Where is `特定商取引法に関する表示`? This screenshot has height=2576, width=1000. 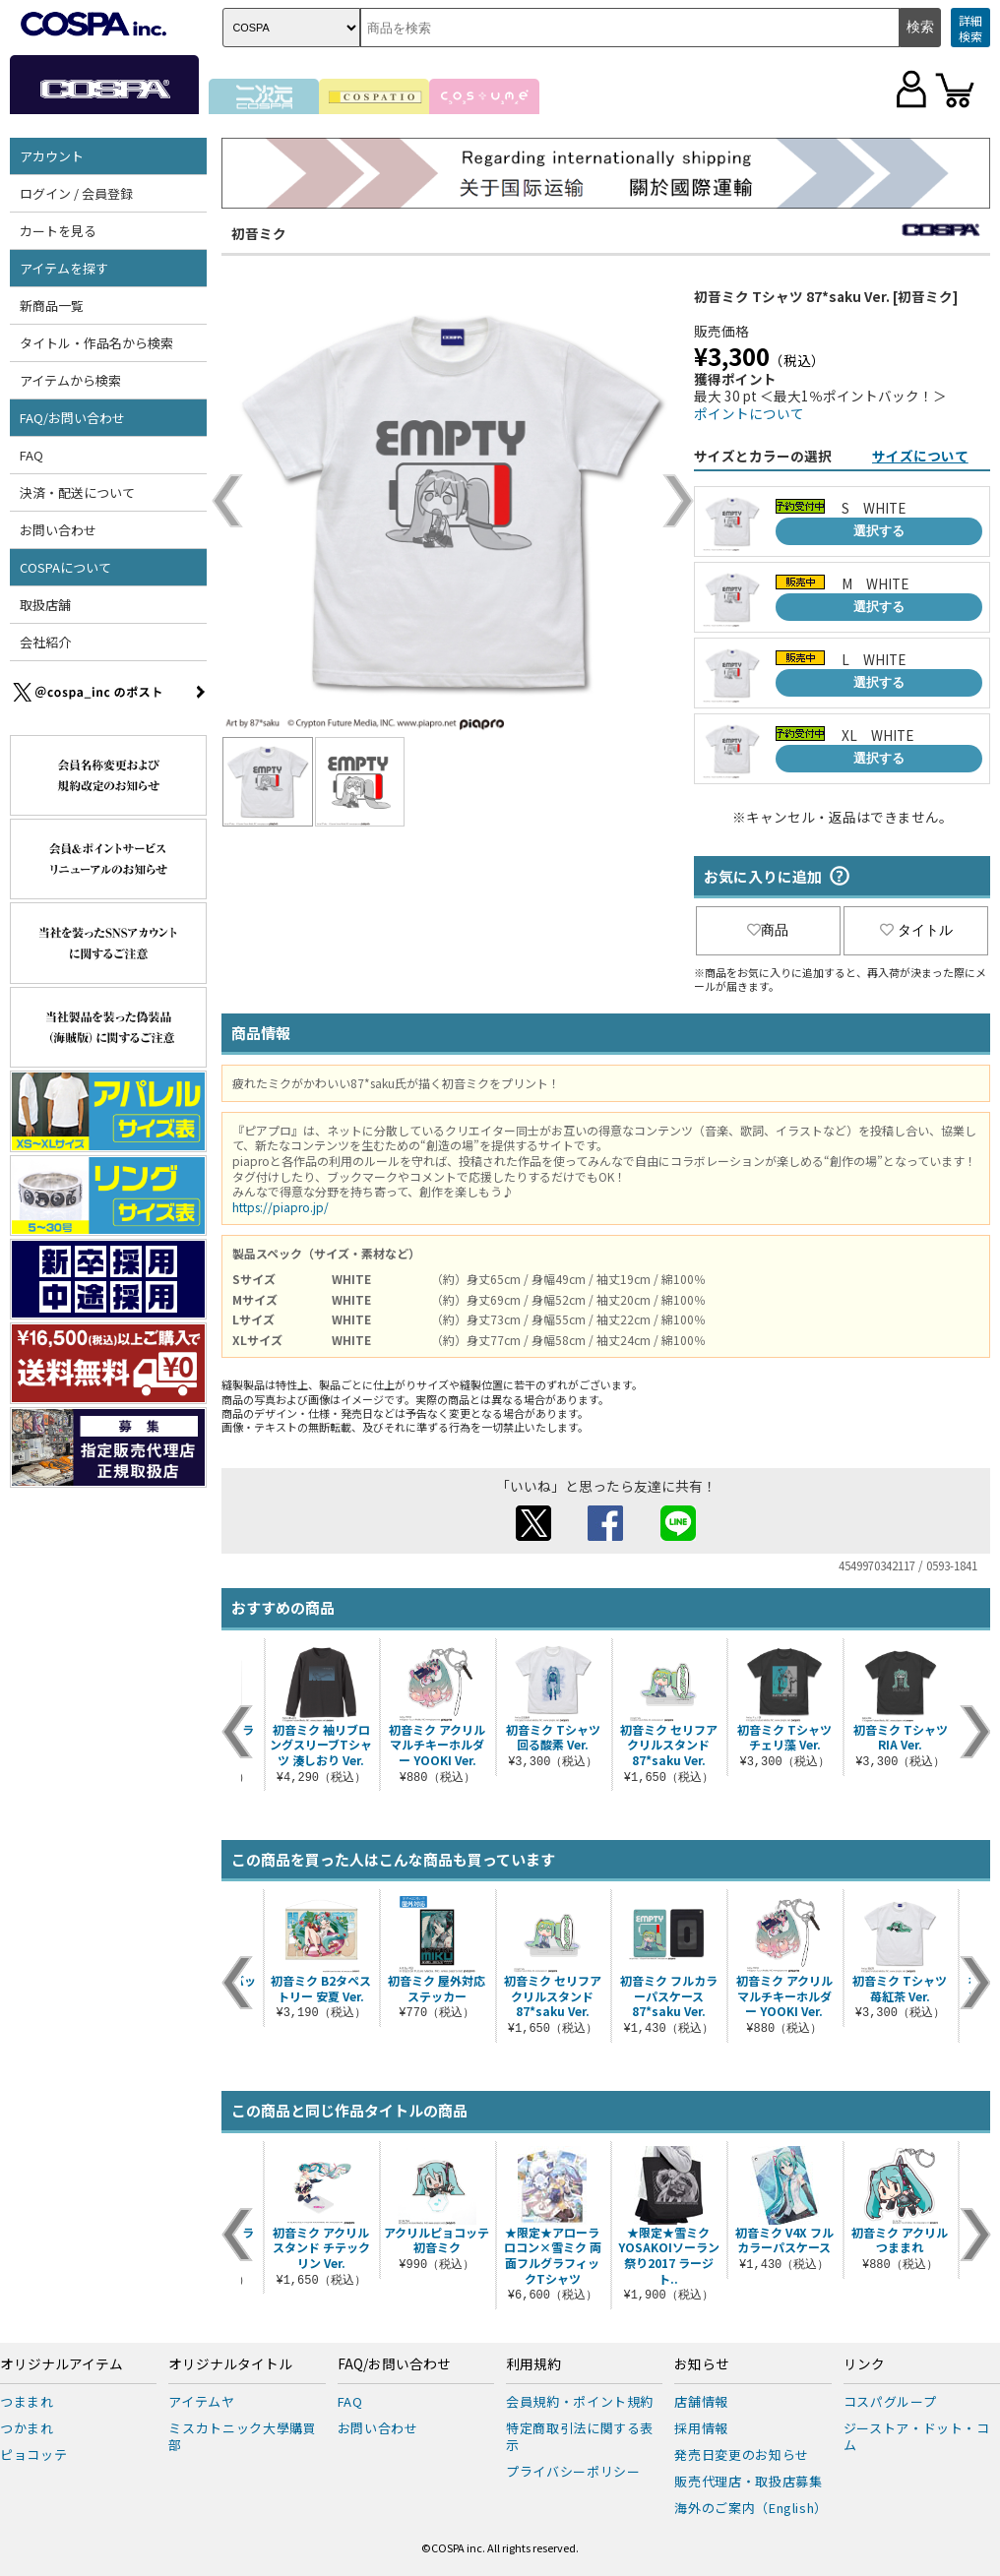
特定商取引法に関する表示 is located at coordinates (580, 2436).